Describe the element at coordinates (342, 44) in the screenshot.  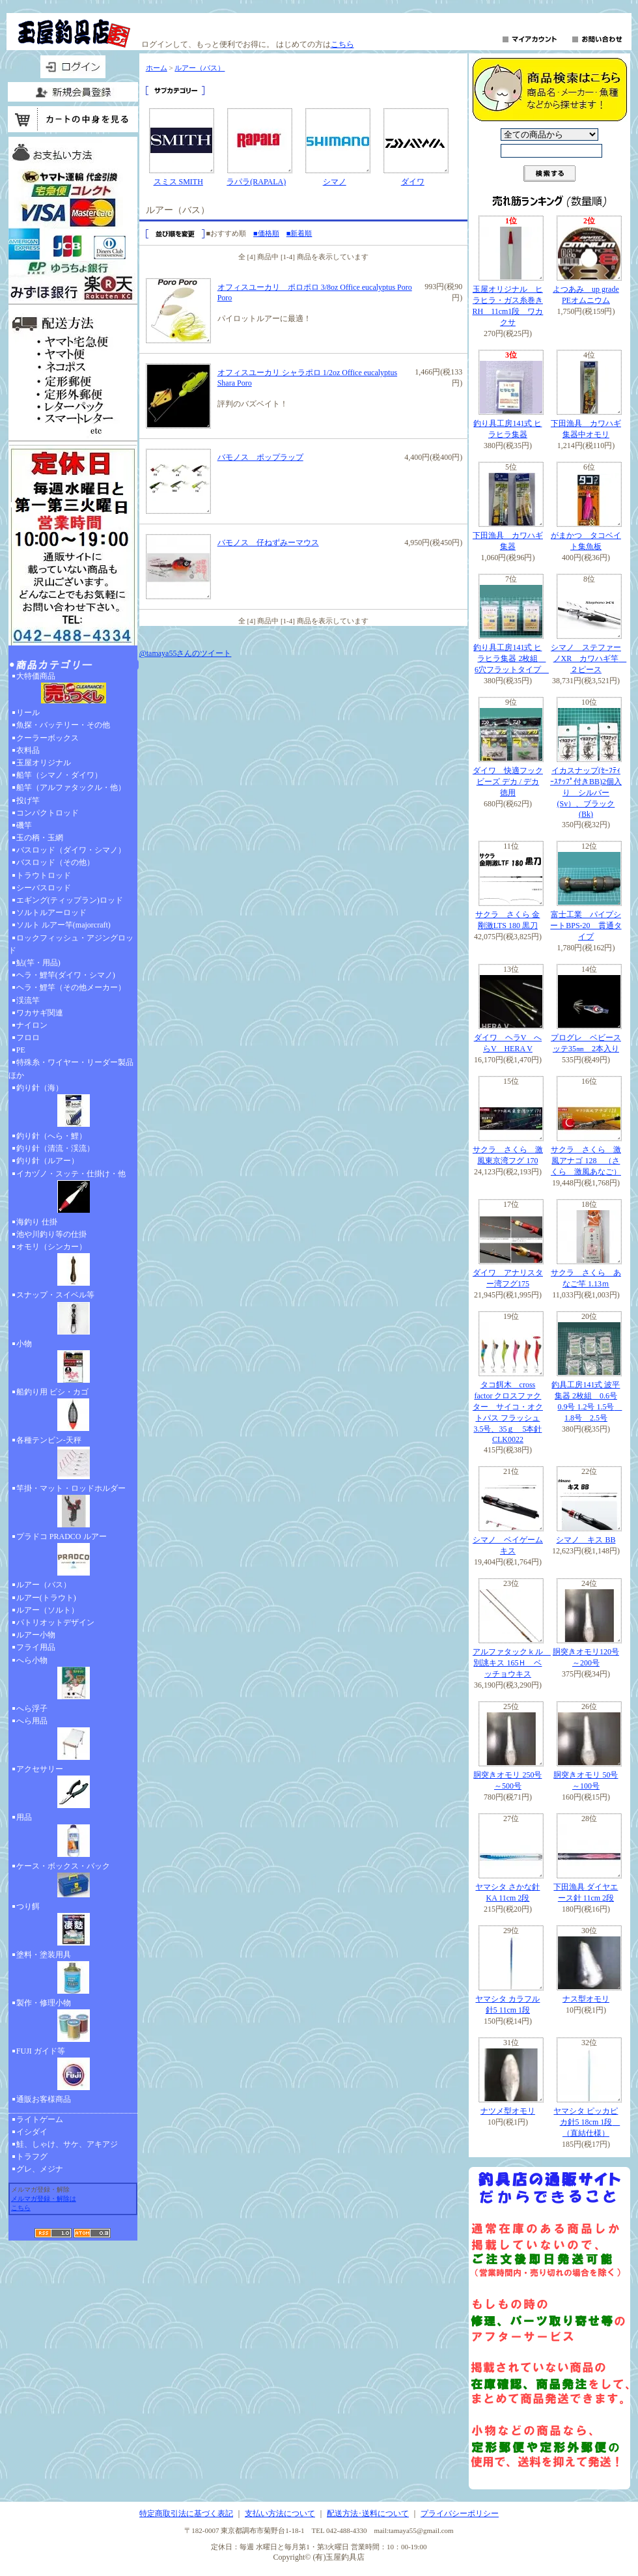
I see `こちら` at that location.